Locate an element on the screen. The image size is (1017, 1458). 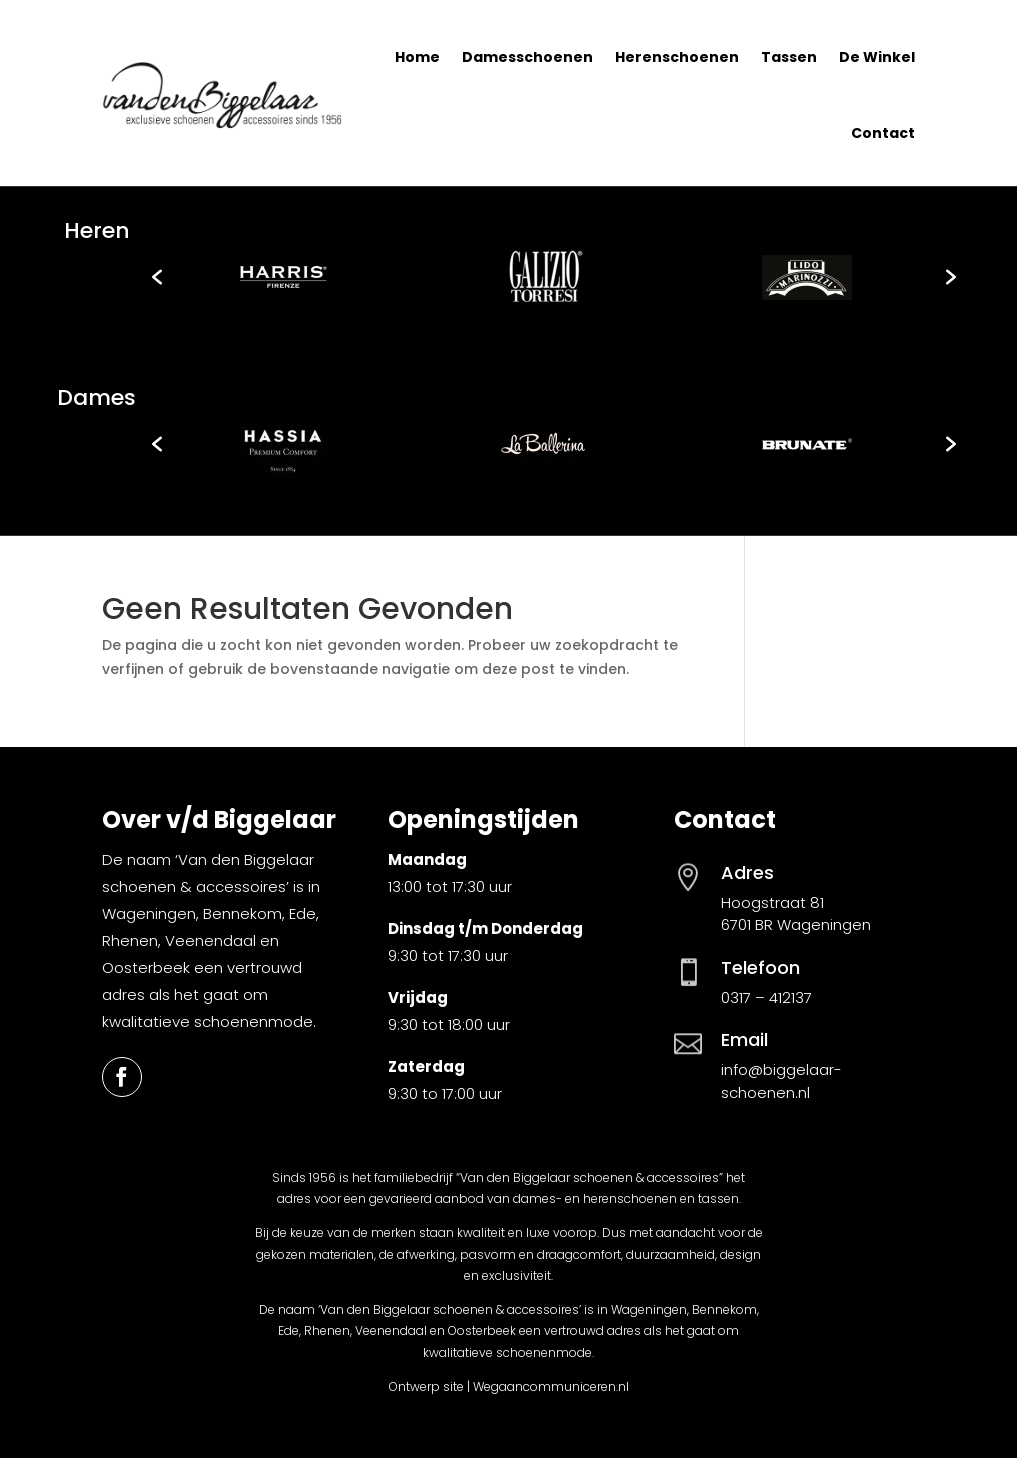
Damesschoenen is located at coordinates (527, 57).